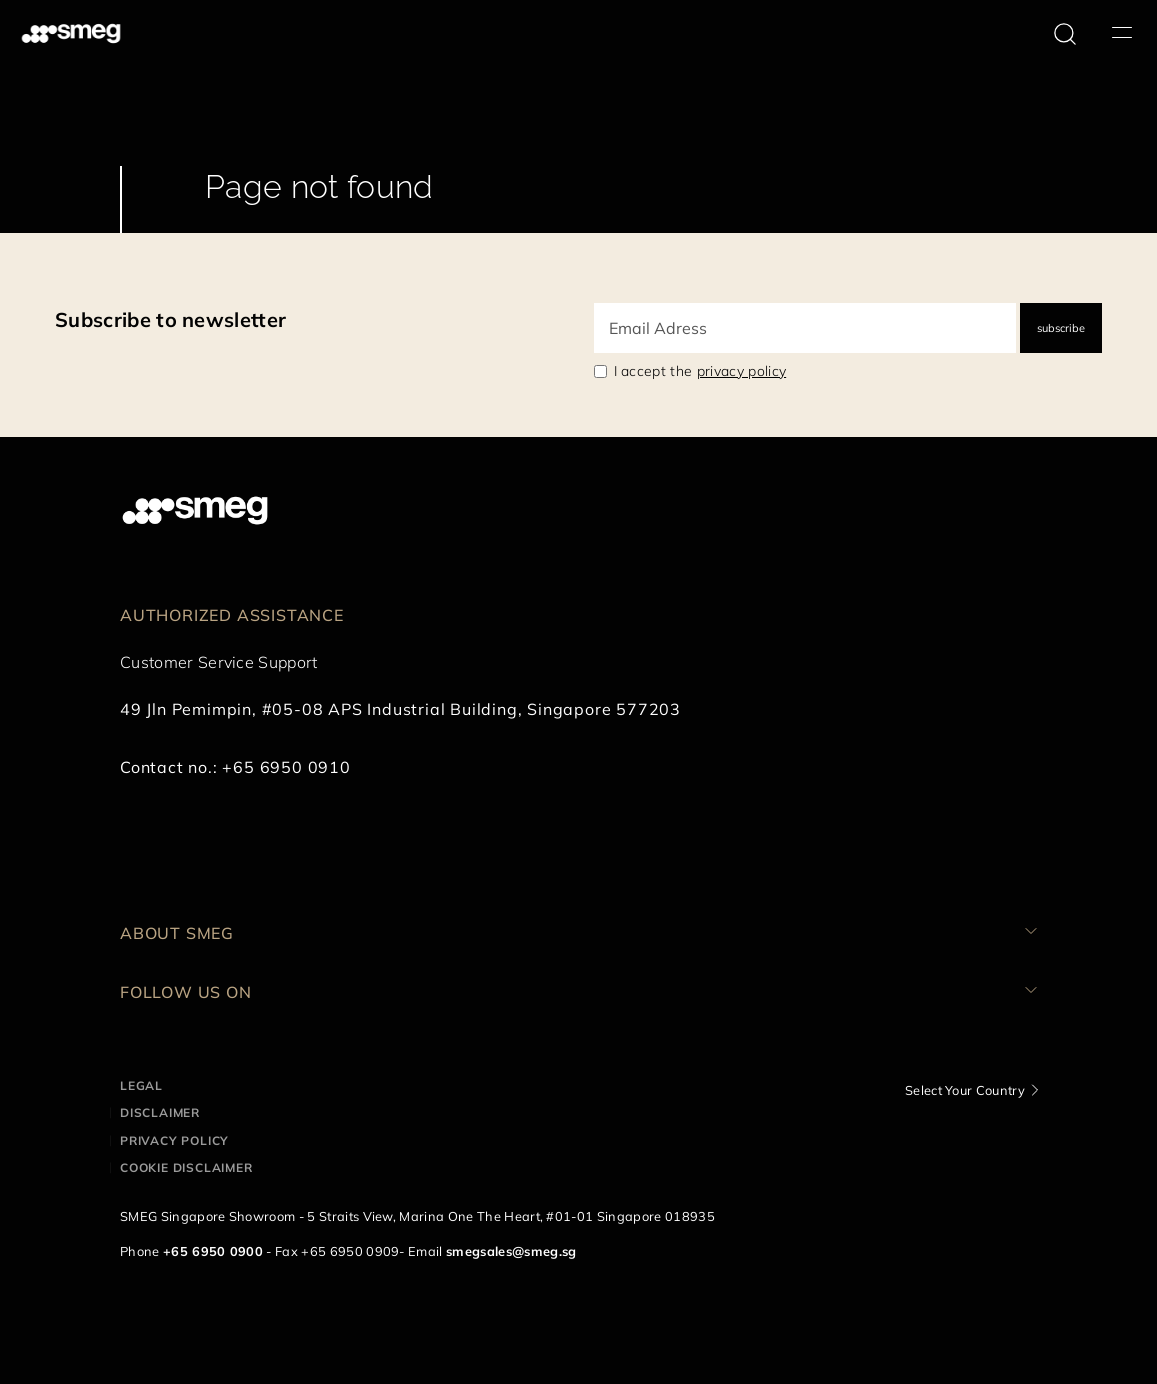 Image resolution: width=1157 pixels, height=1384 pixels. I want to click on Select Your Country, so click(965, 1090).